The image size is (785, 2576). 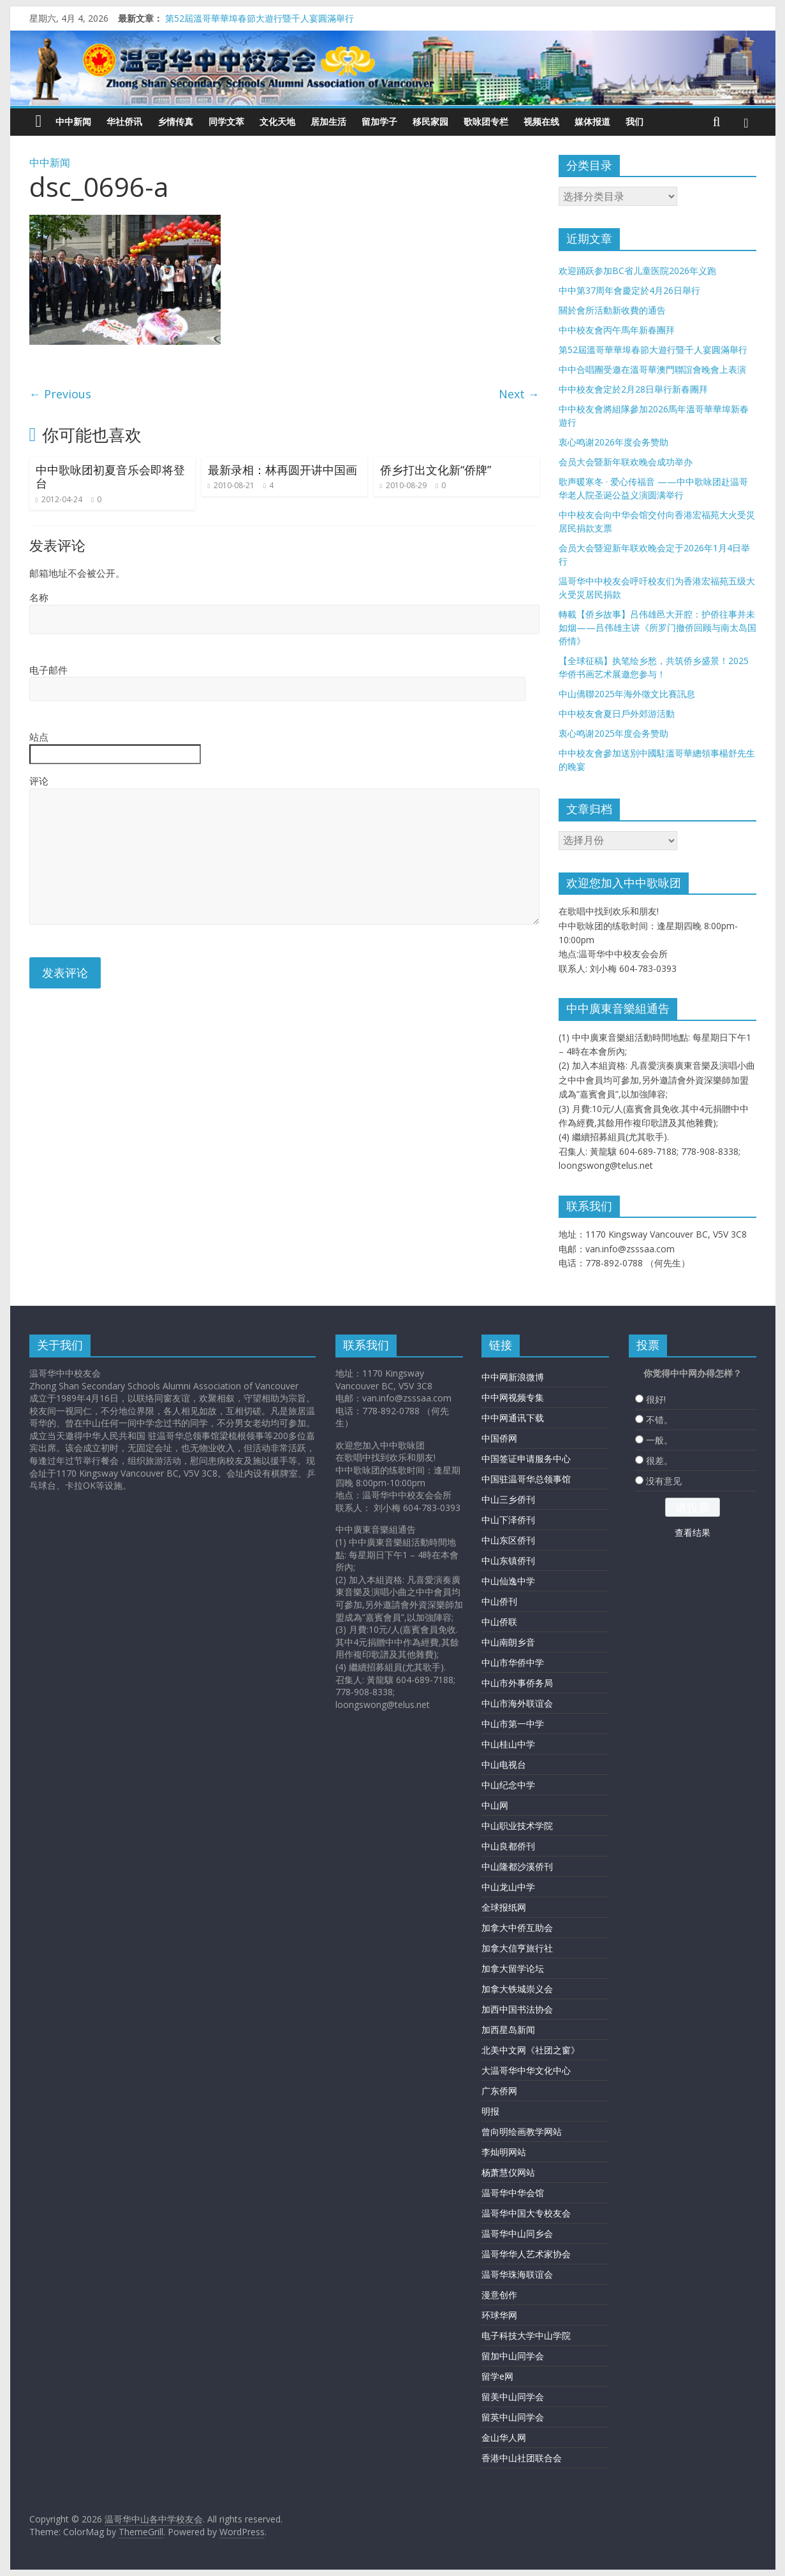 I want to click on 中山网, so click(x=494, y=1805).